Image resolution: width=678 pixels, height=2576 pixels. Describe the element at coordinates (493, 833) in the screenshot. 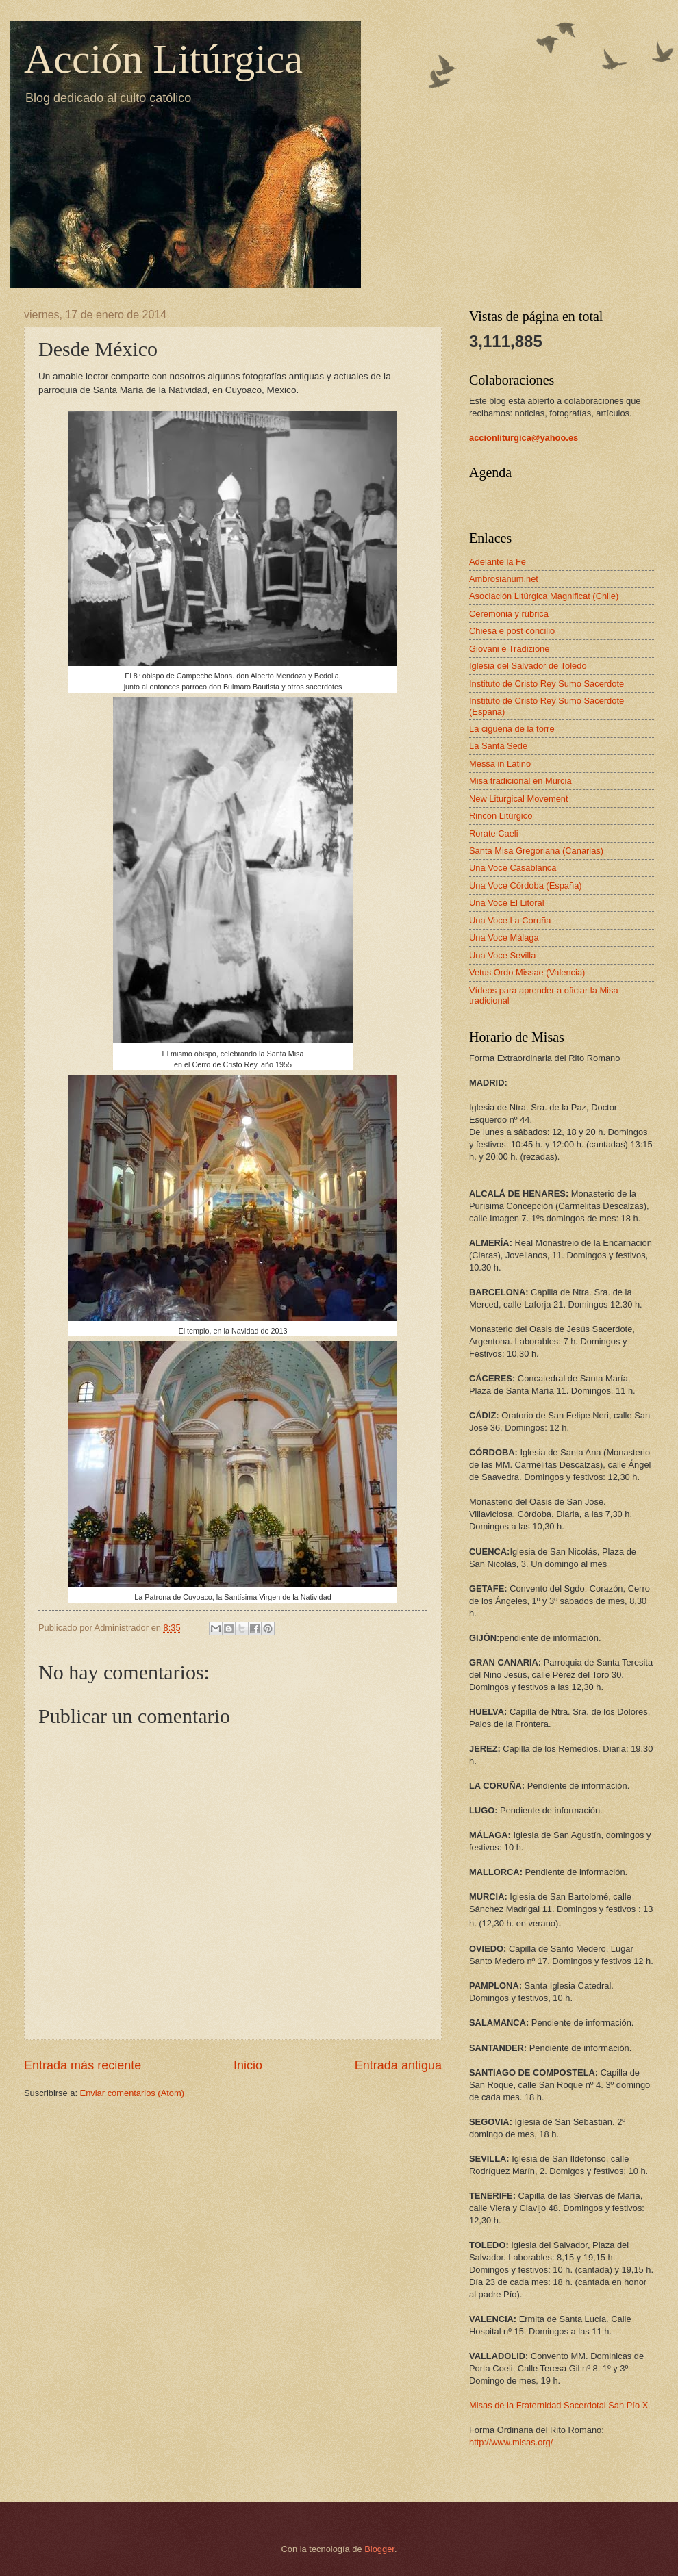

I see `Rorate Caeli` at that location.